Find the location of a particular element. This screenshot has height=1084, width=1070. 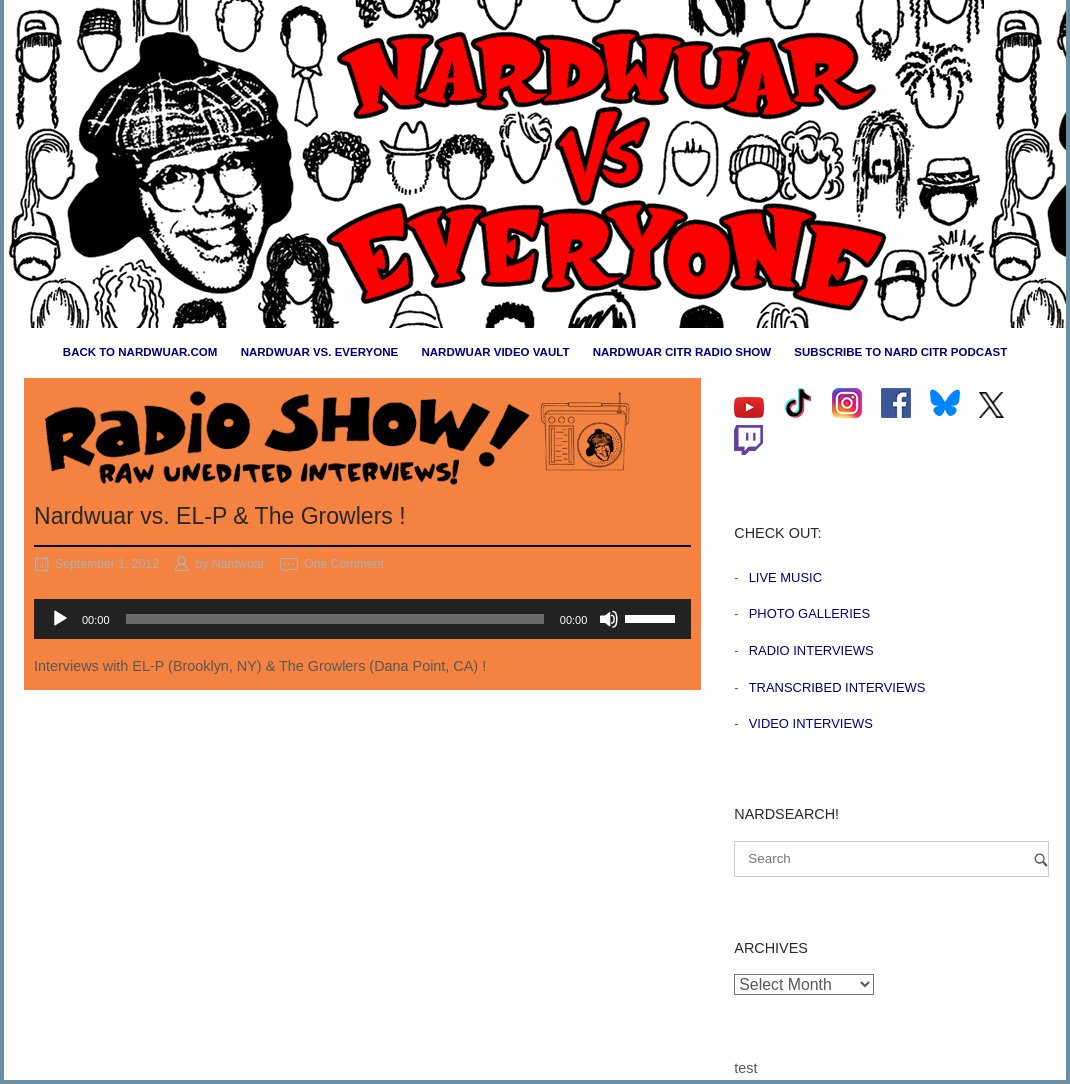

Back to nardwuar.com is located at coordinates (140, 352).